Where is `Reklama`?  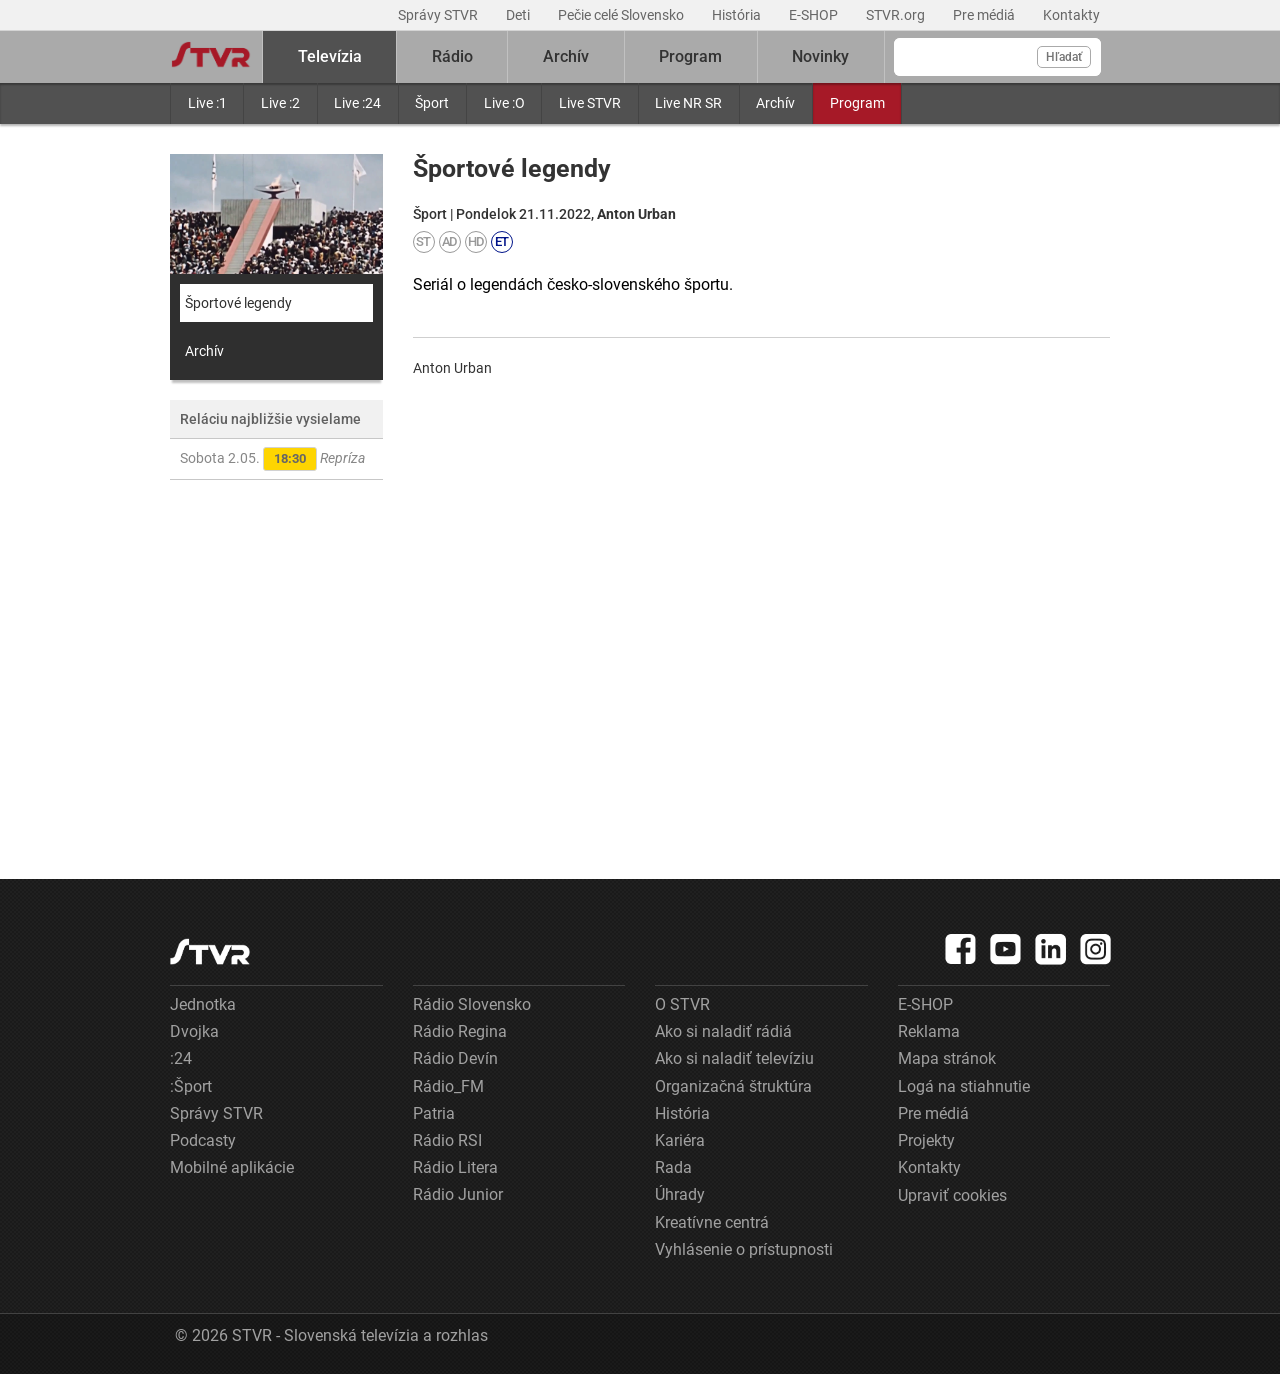
Reklama is located at coordinates (929, 1031).